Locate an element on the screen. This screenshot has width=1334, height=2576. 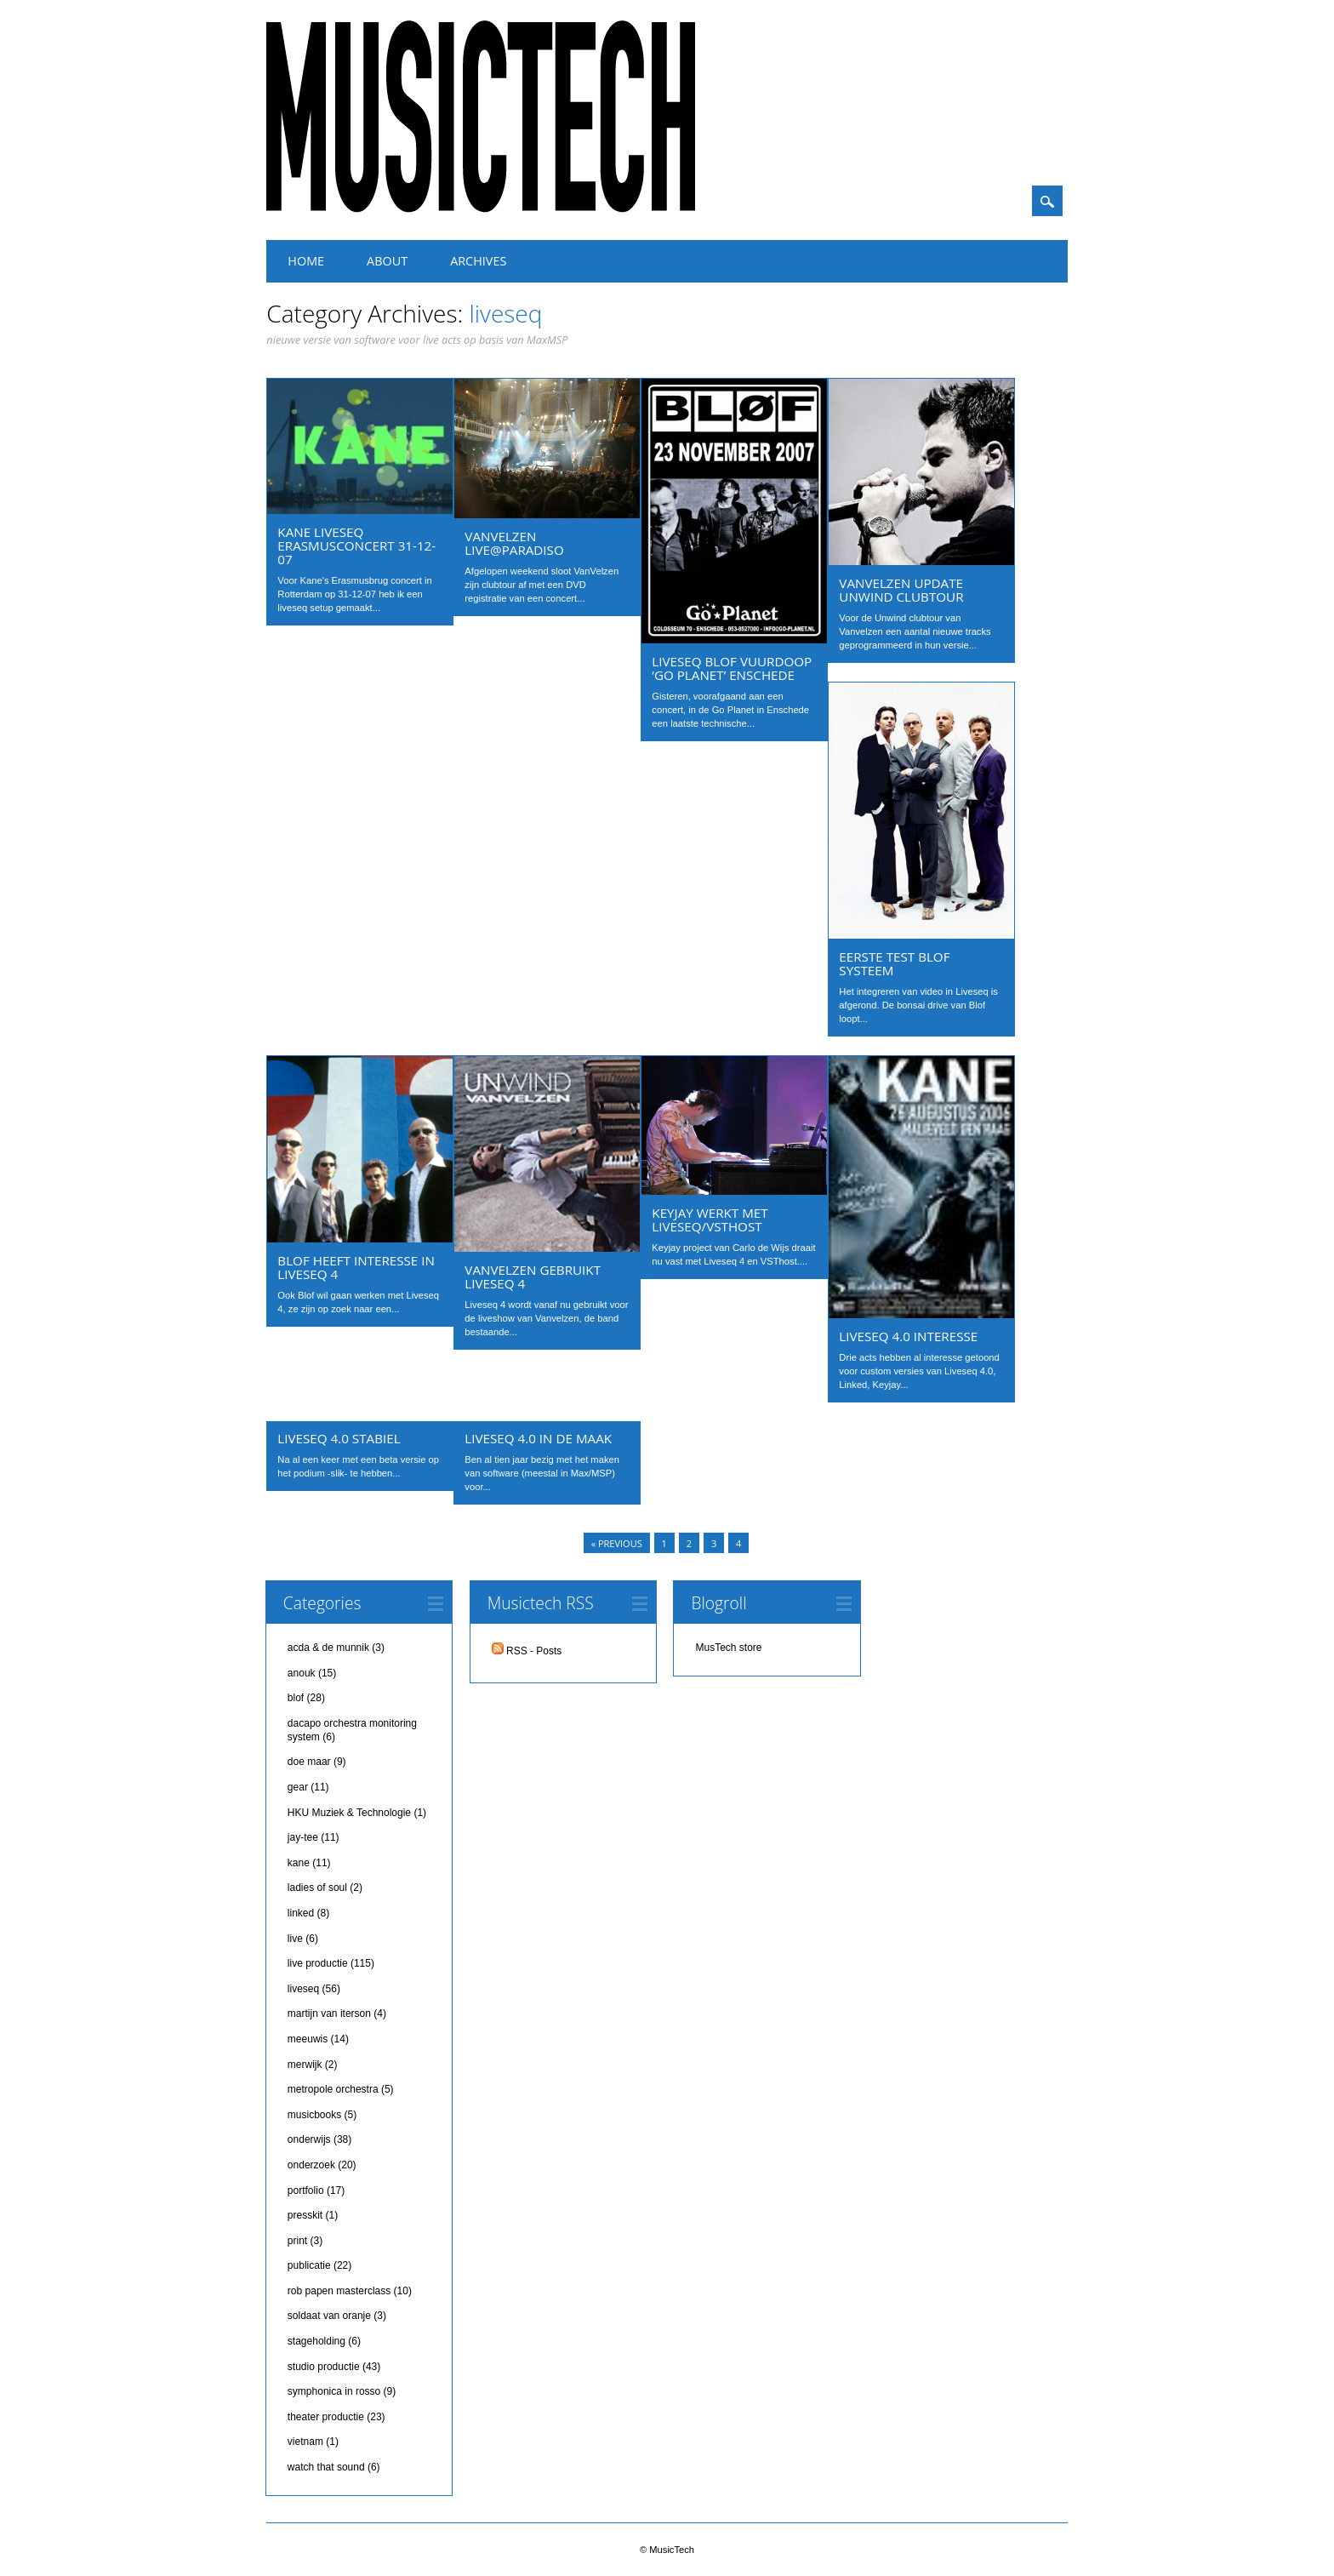
rob papen masterclass is located at coordinates (339, 2291).